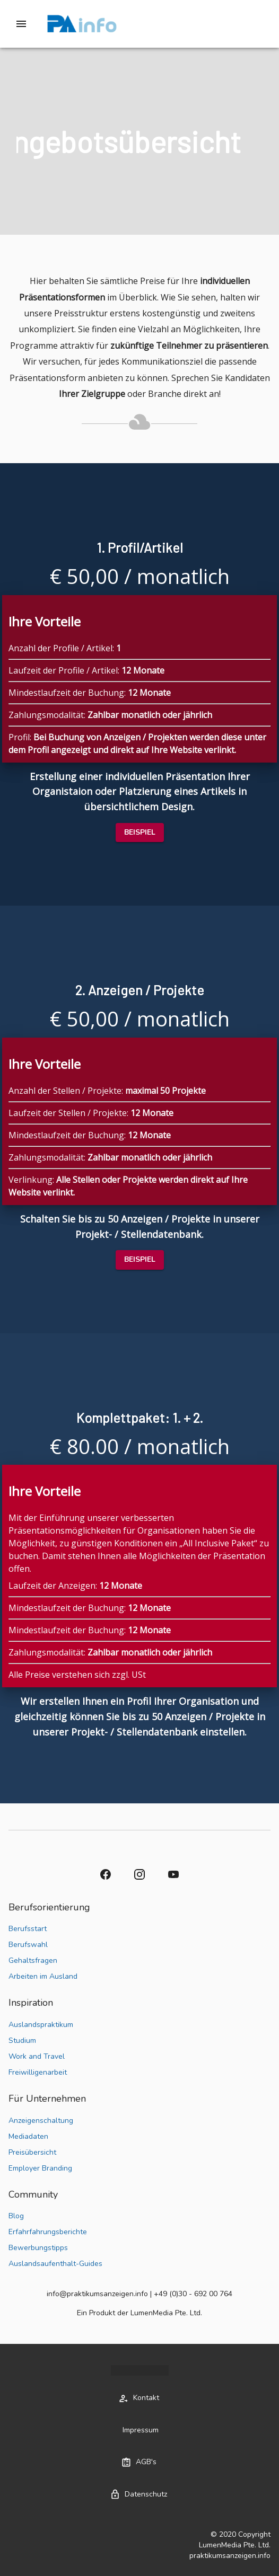  What do you see at coordinates (21, 24) in the screenshot?
I see `[Drawer left toggle]` at bounding box center [21, 24].